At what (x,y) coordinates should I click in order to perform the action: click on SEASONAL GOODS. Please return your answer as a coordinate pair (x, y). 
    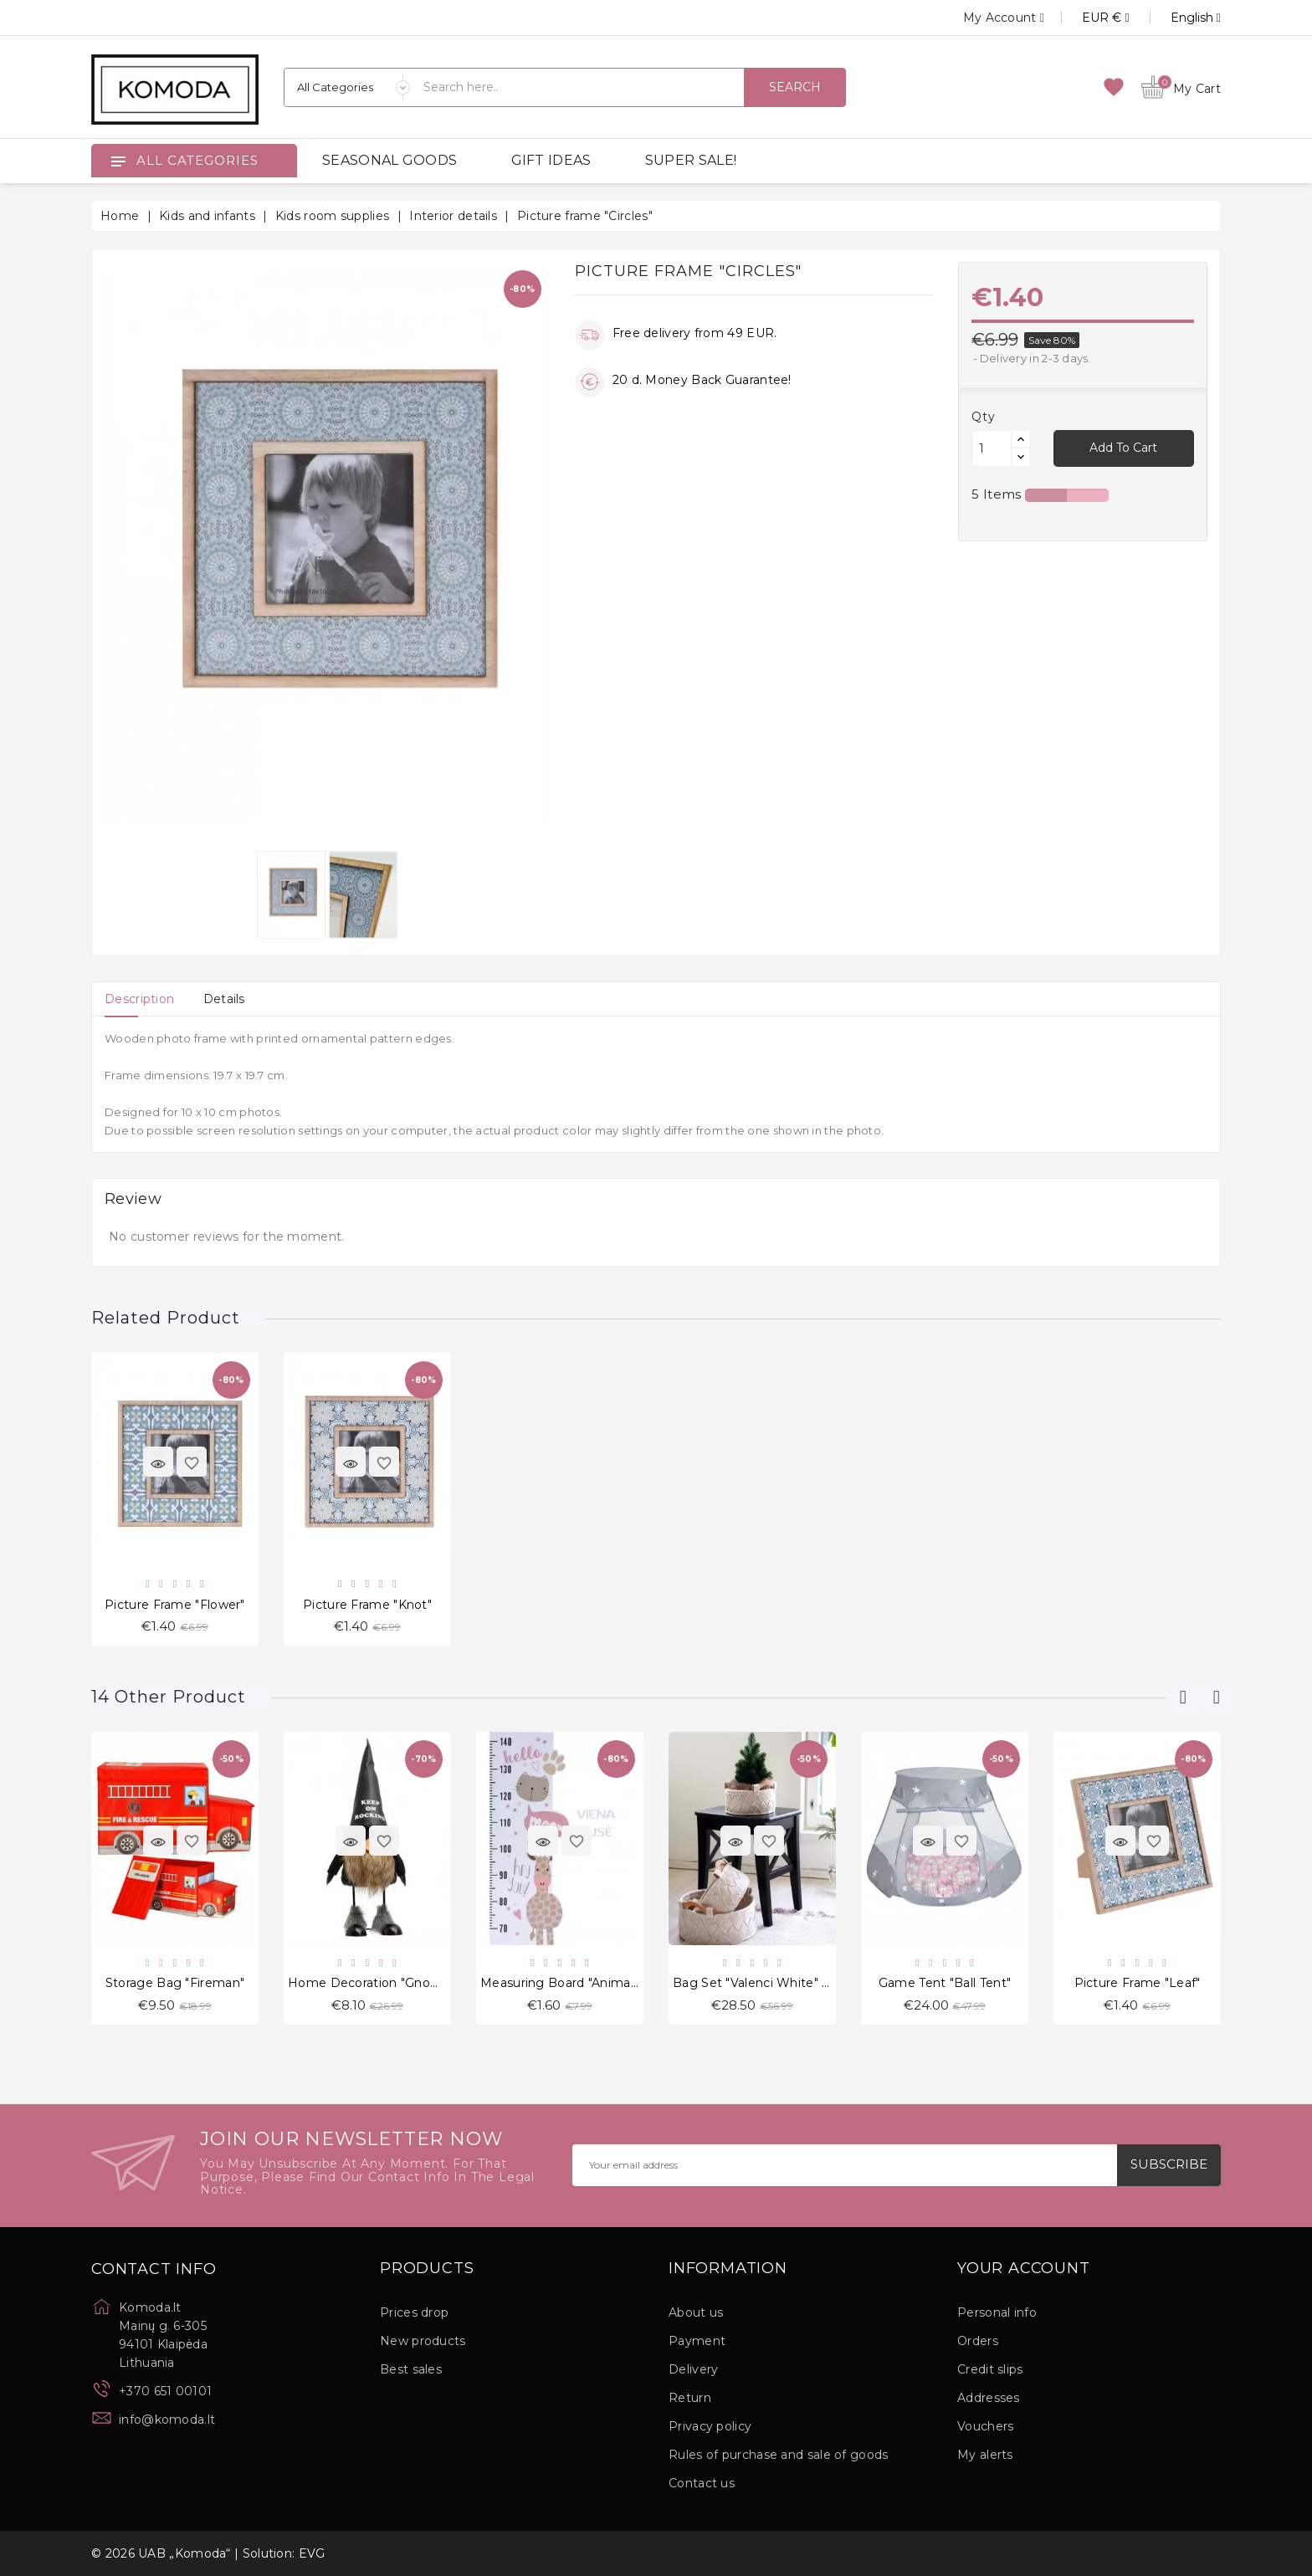
    Looking at the image, I should click on (389, 160).